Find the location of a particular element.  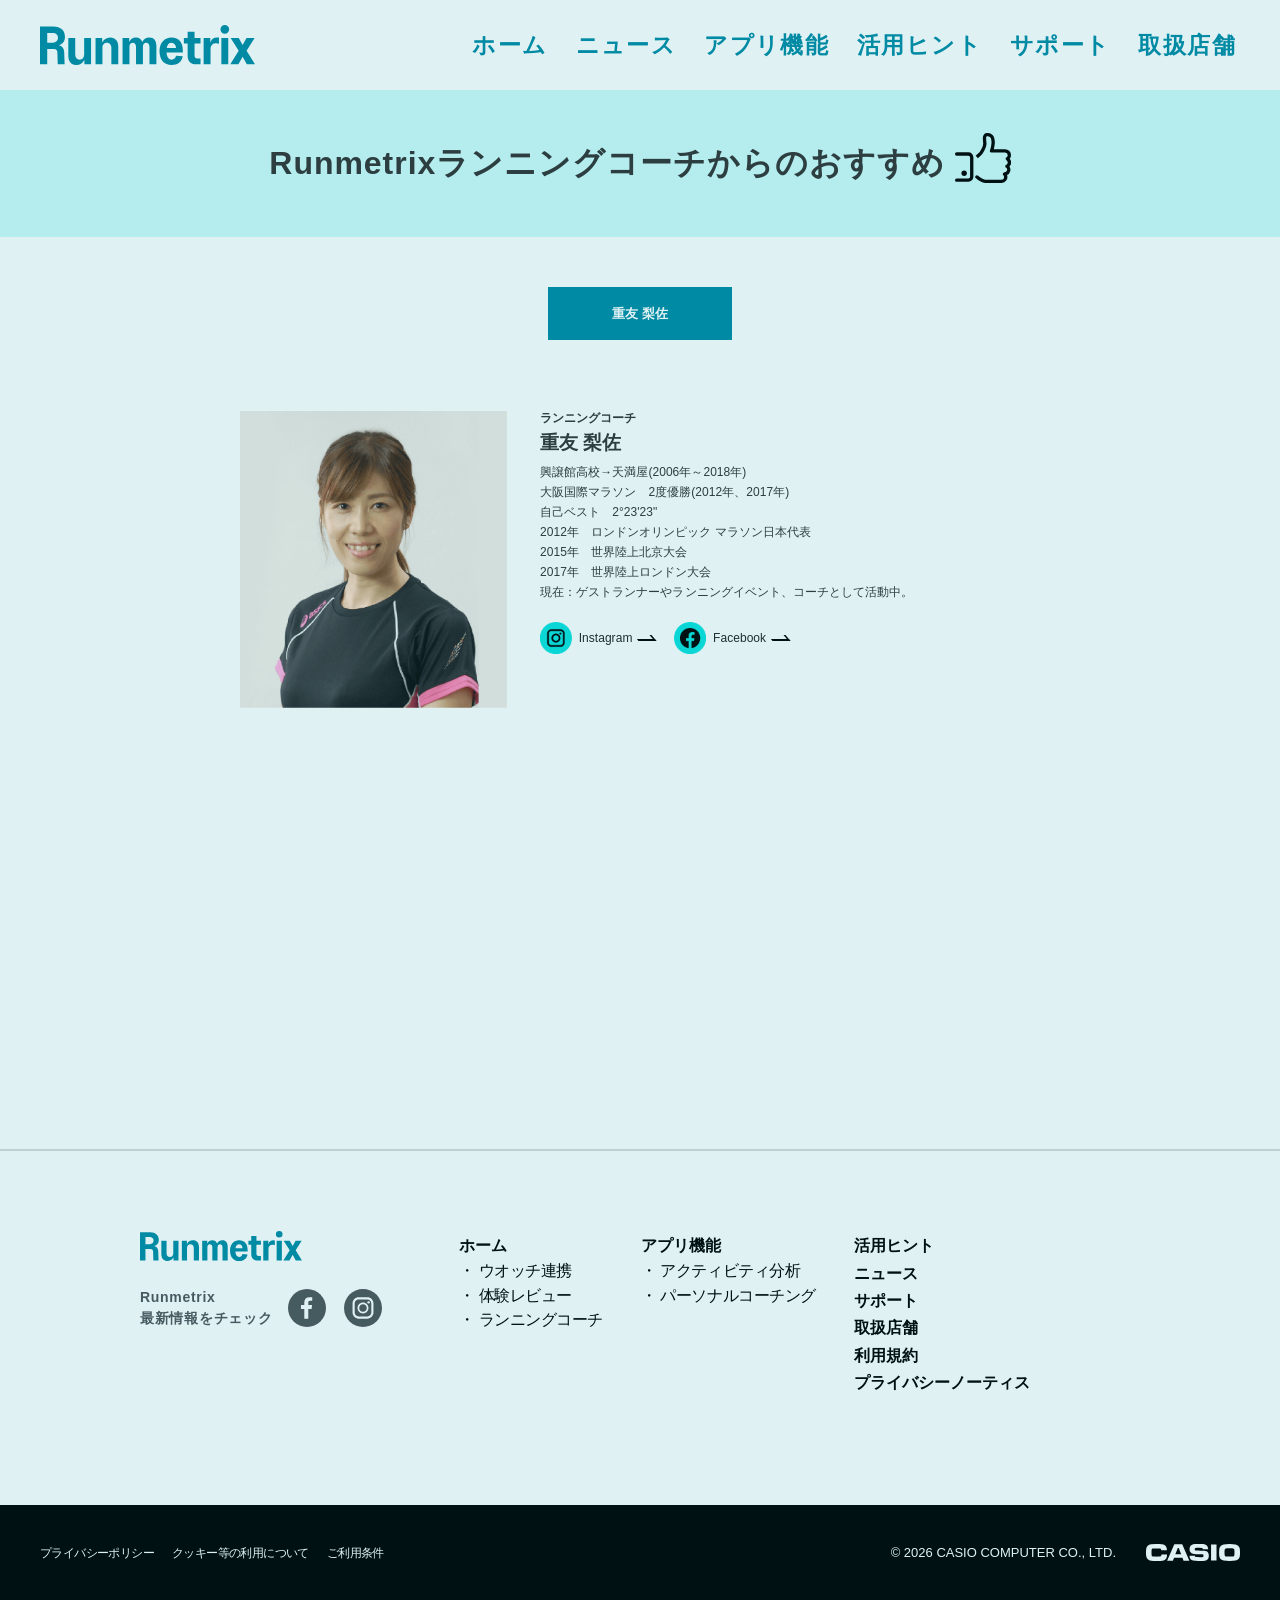

・ ウオッチ連携 is located at coordinates (515, 1270).